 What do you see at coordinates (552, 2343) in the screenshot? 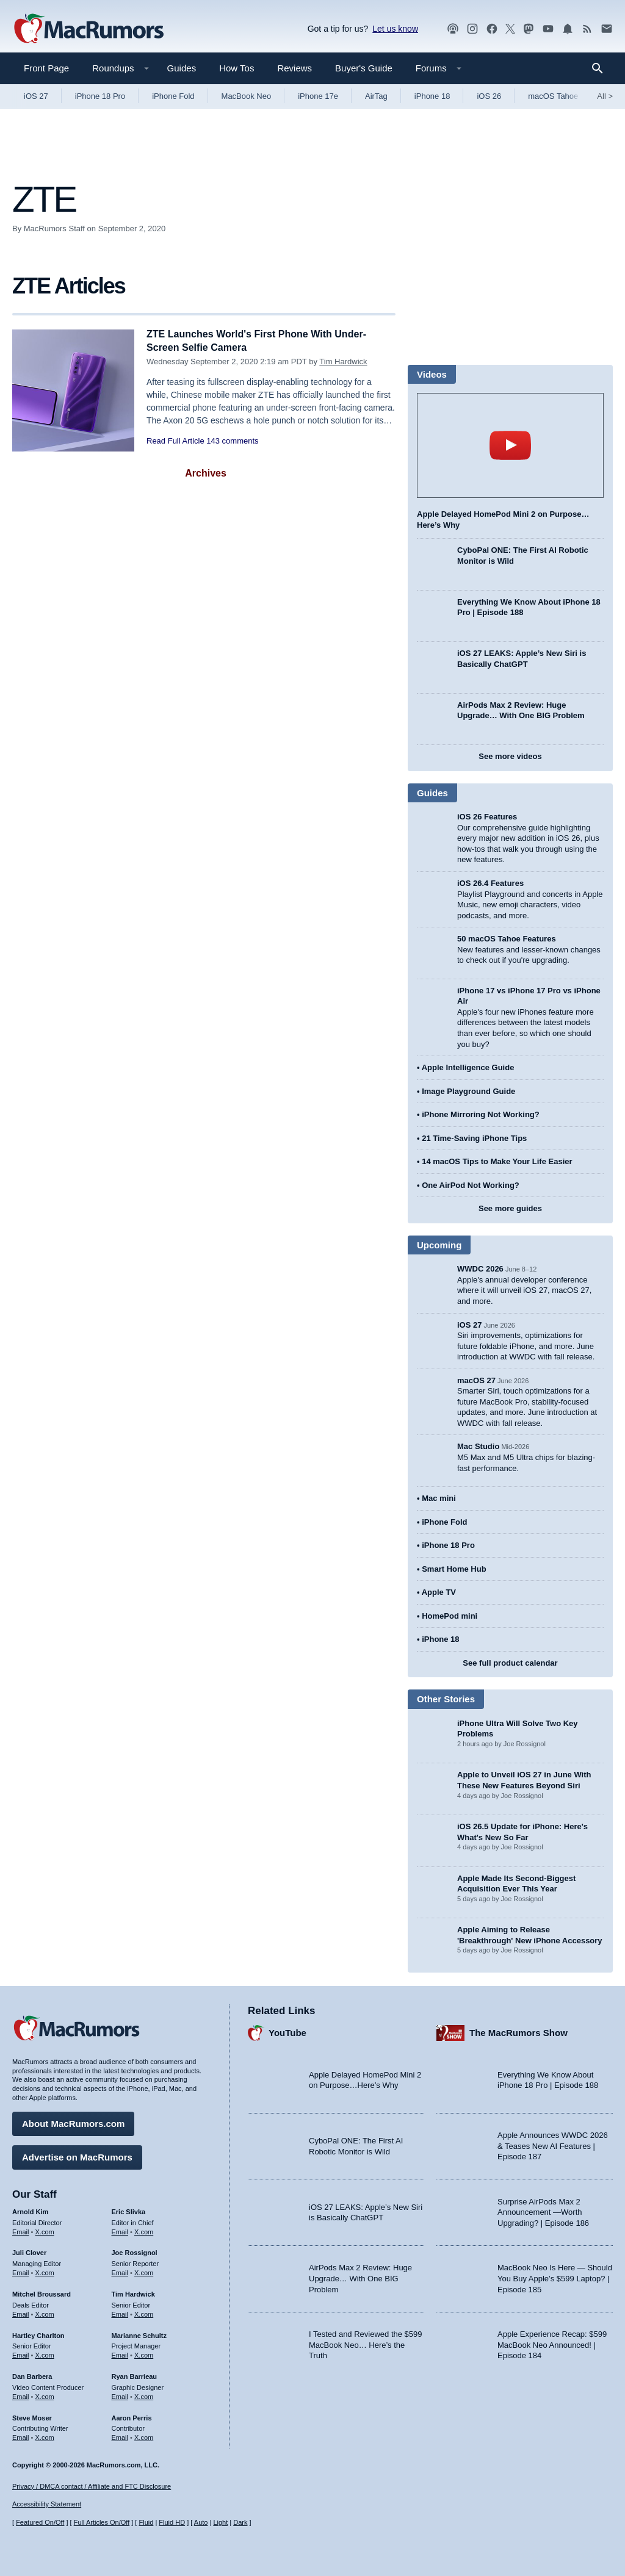
I see `Apple Experience Recap: $599 MacBook Neo Announced! | Episode 184` at bounding box center [552, 2343].